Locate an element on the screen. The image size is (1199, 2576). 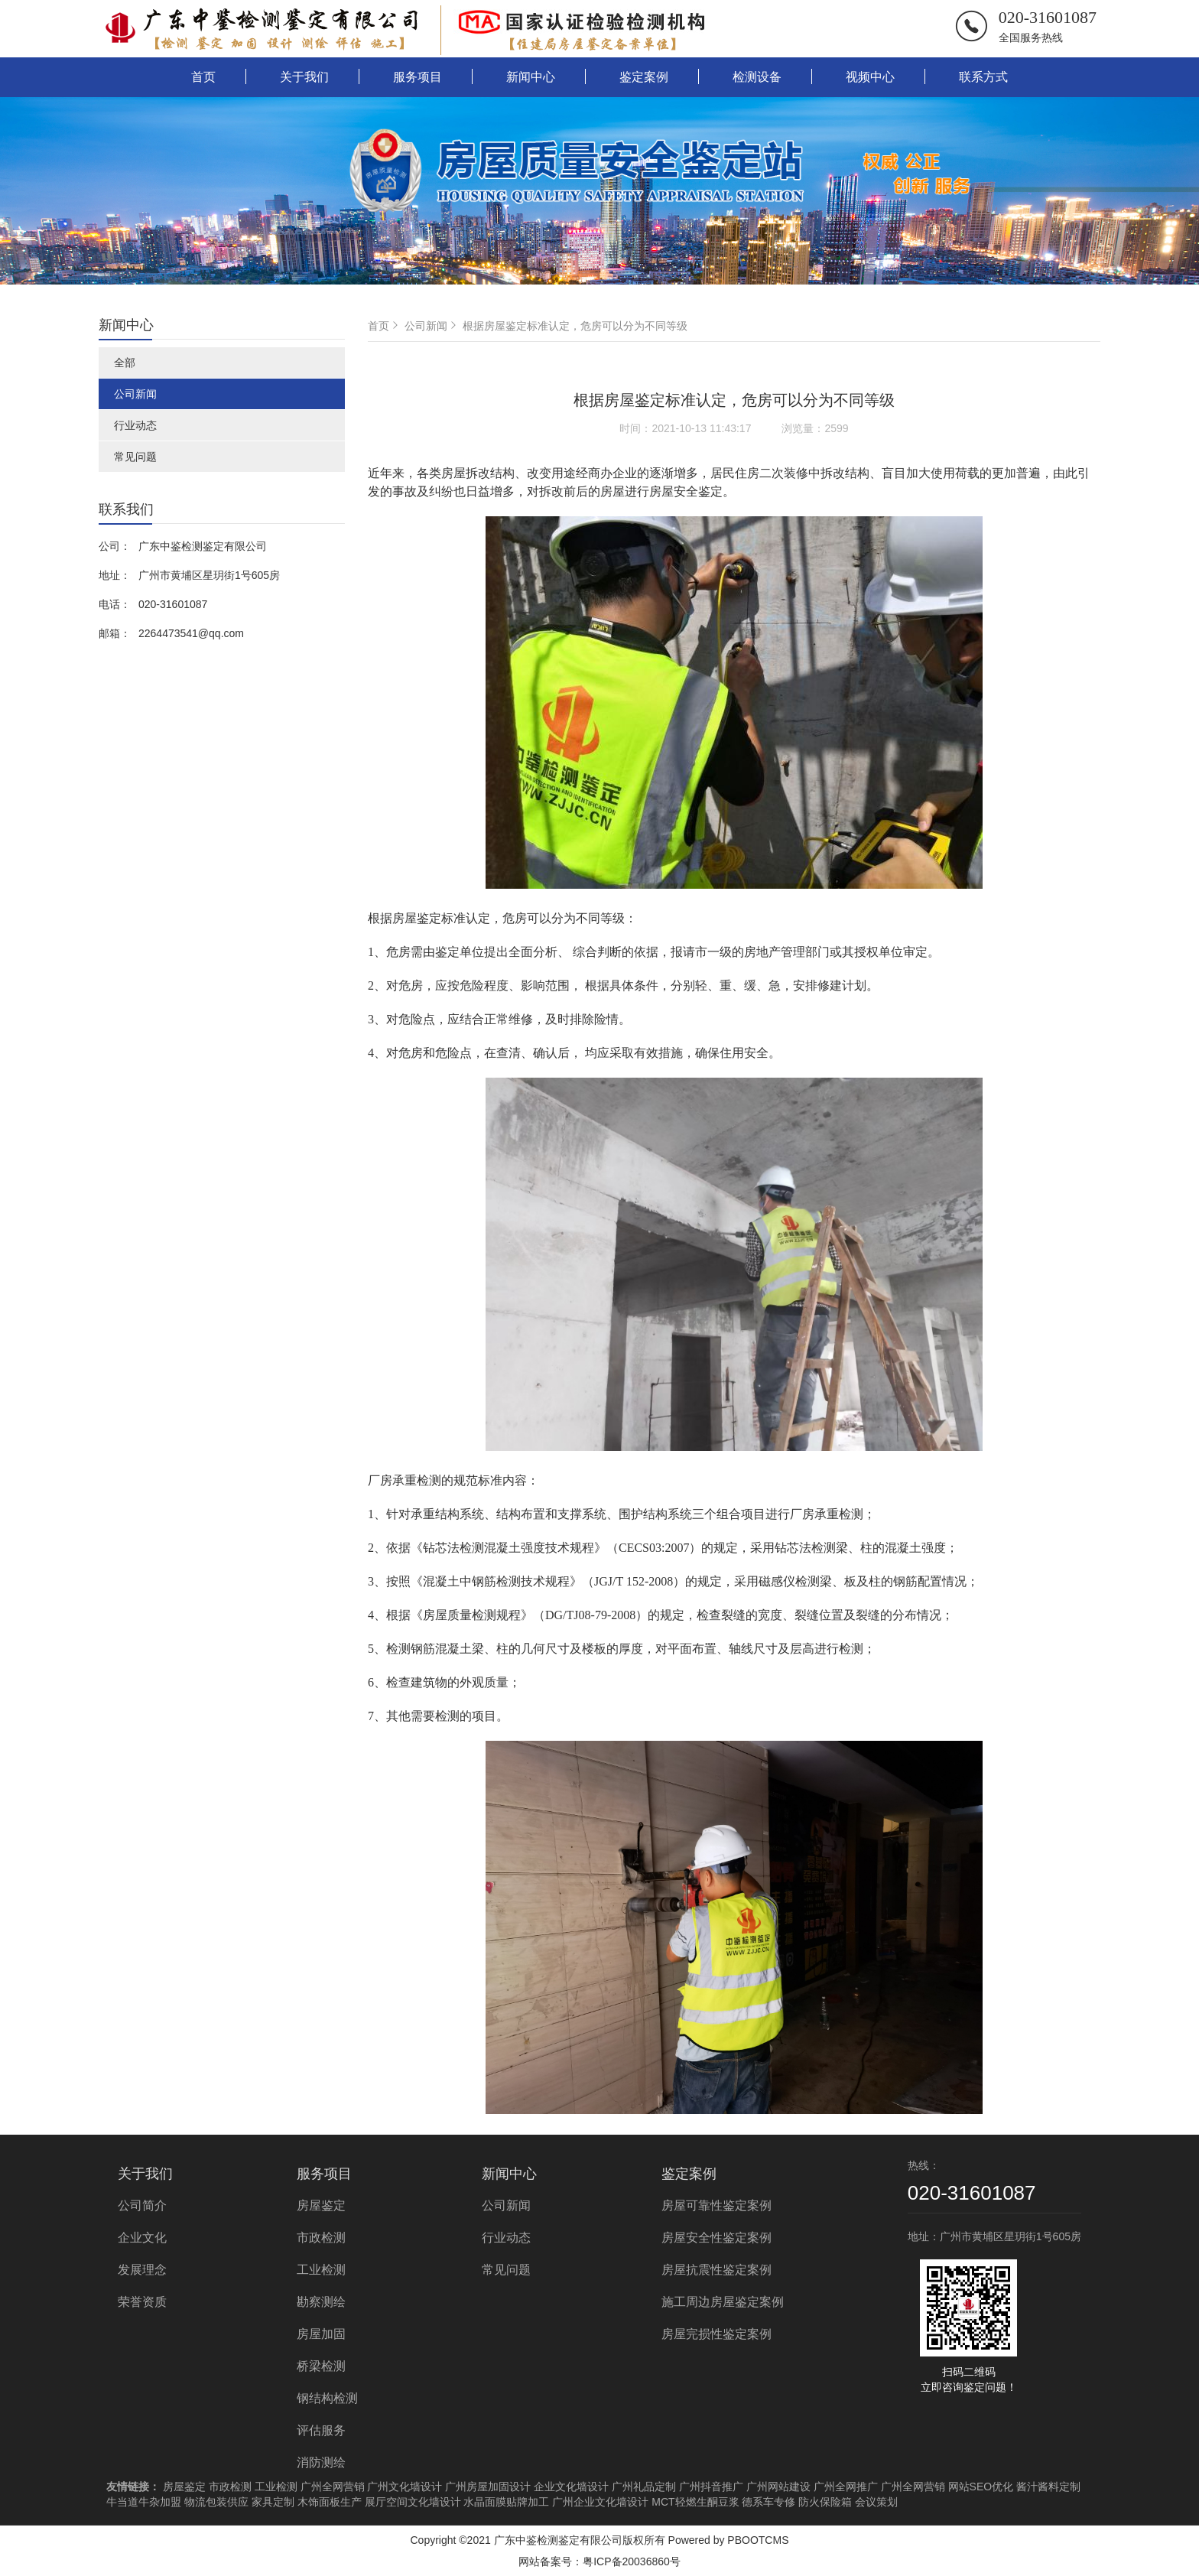
木饰面板生产 is located at coordinates (329, 2502).